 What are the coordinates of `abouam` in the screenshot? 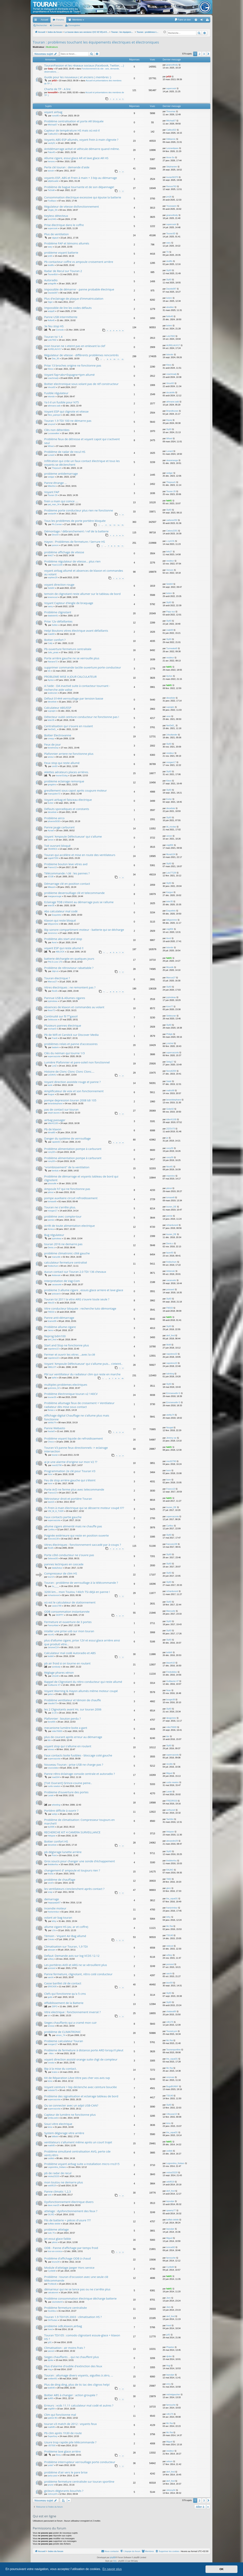 It's located at (51, 1950).